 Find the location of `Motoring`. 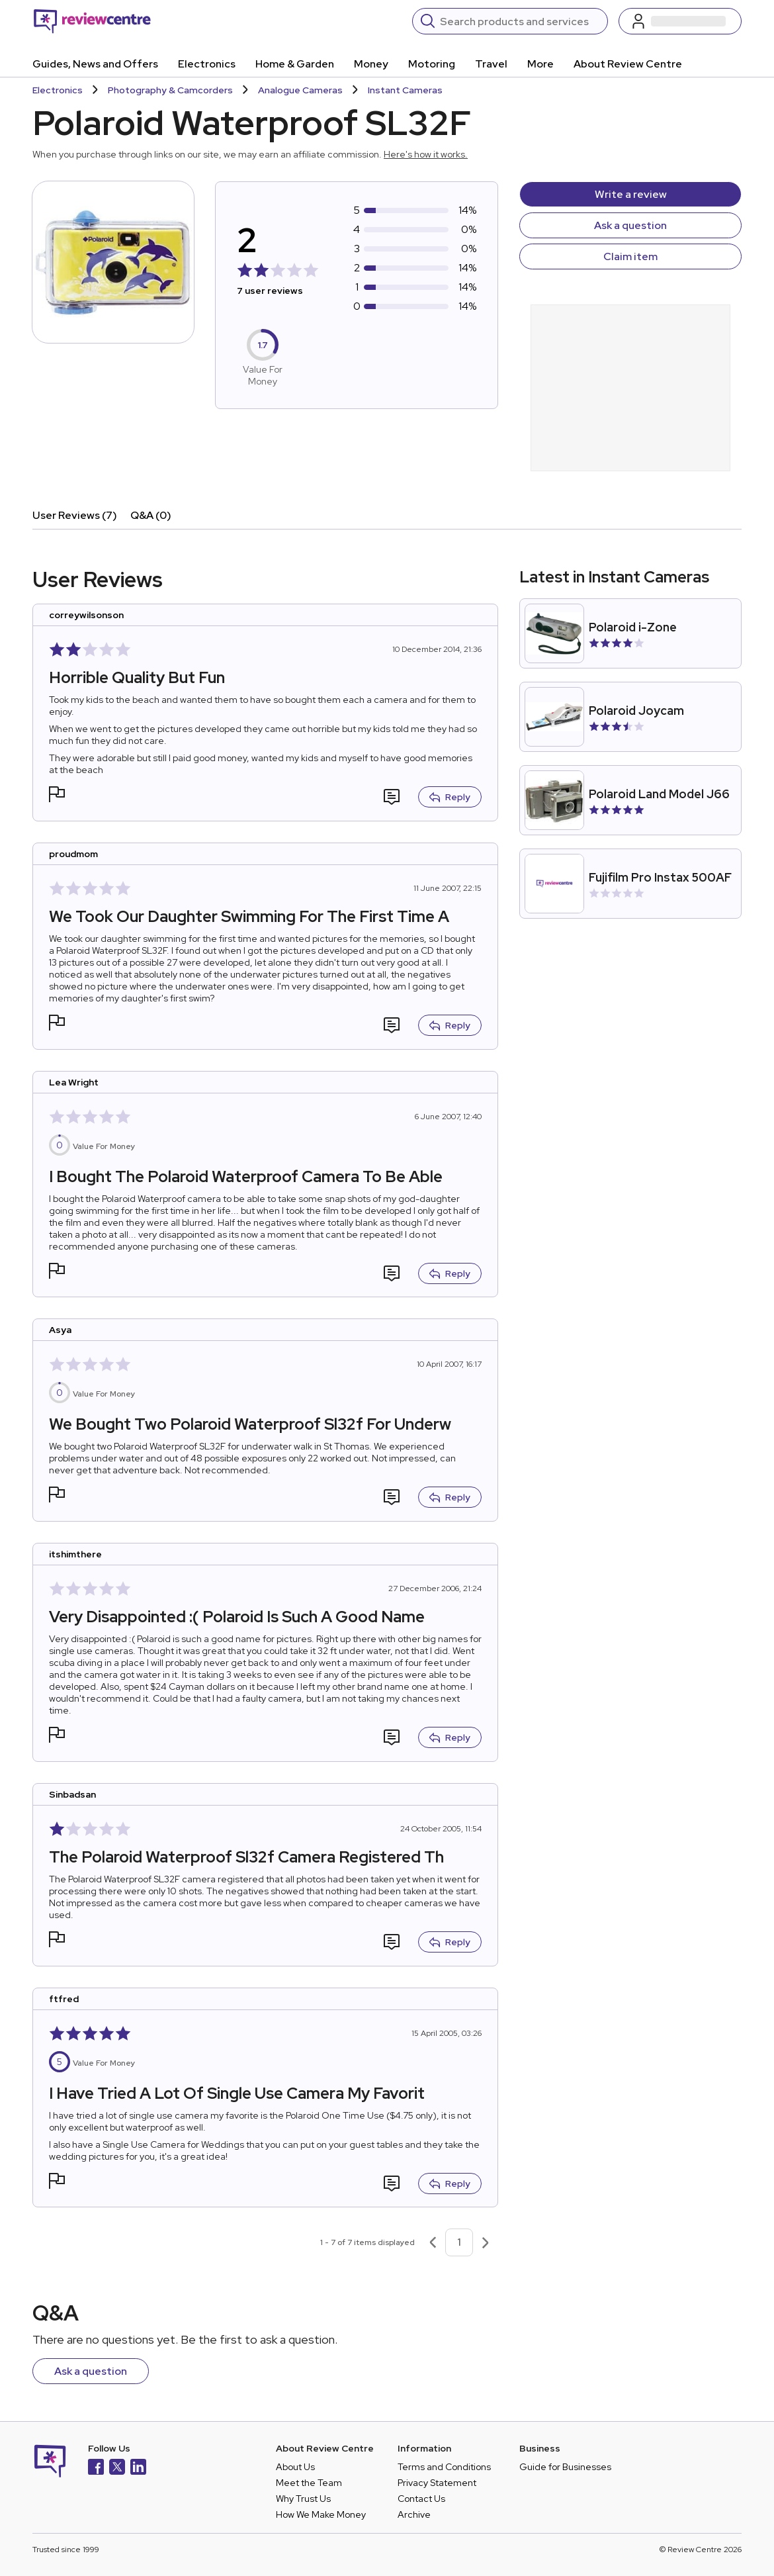

Motoring is located at coordinates (431, 64).